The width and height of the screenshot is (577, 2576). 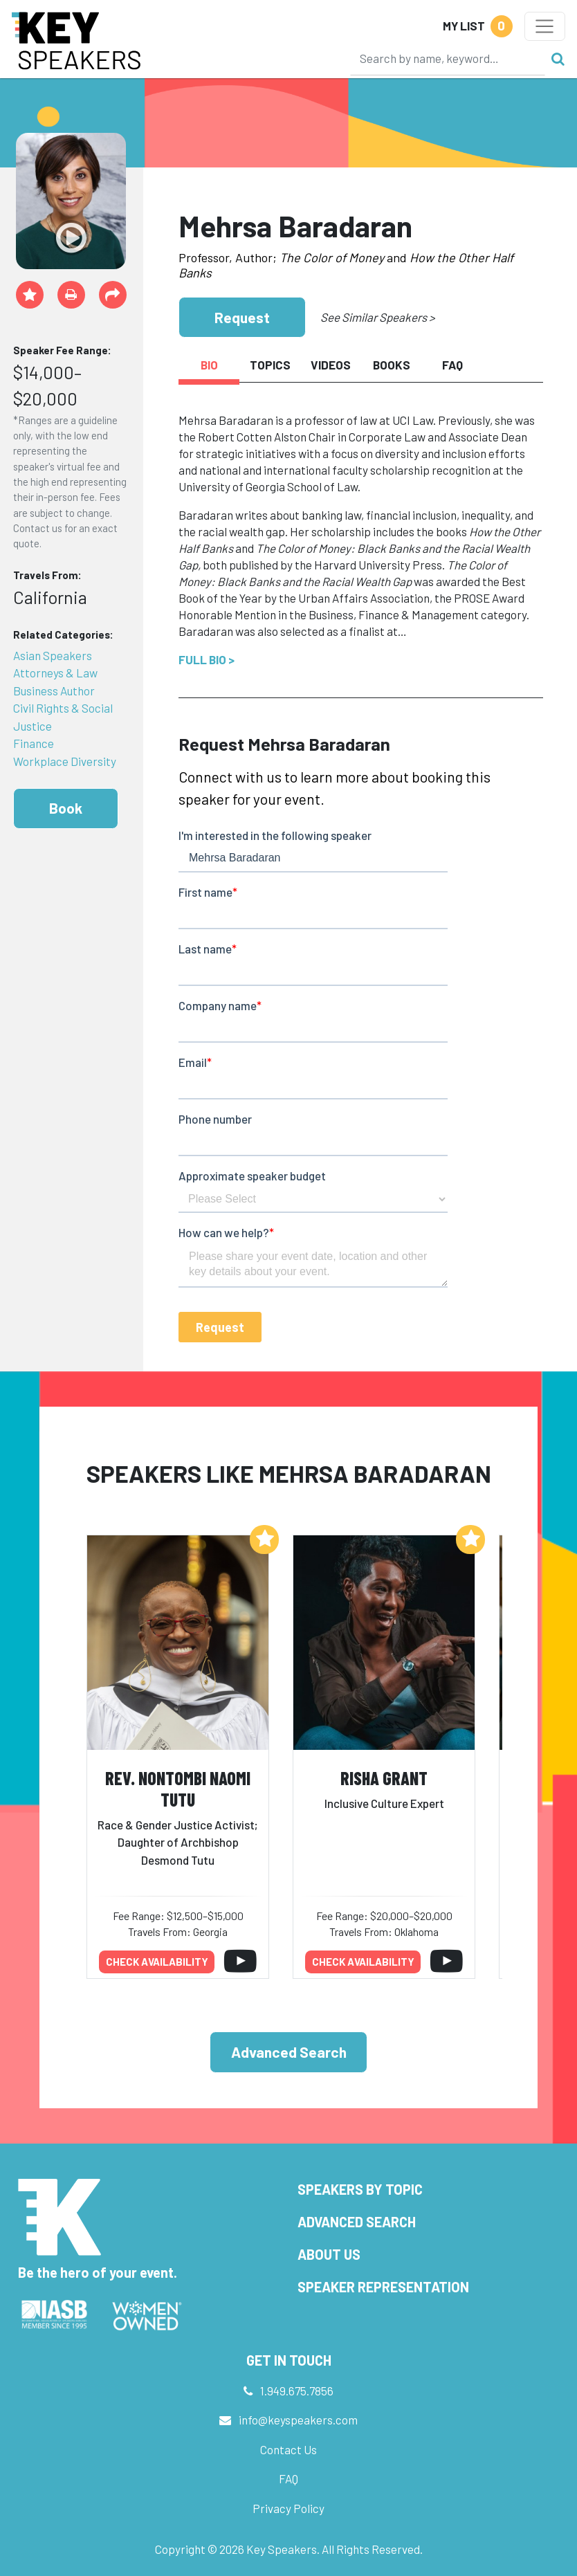 What do you see at coordinates (288, 2449) in the screenshot?
I see `Contact Us` at bounding box center [288, 2449].